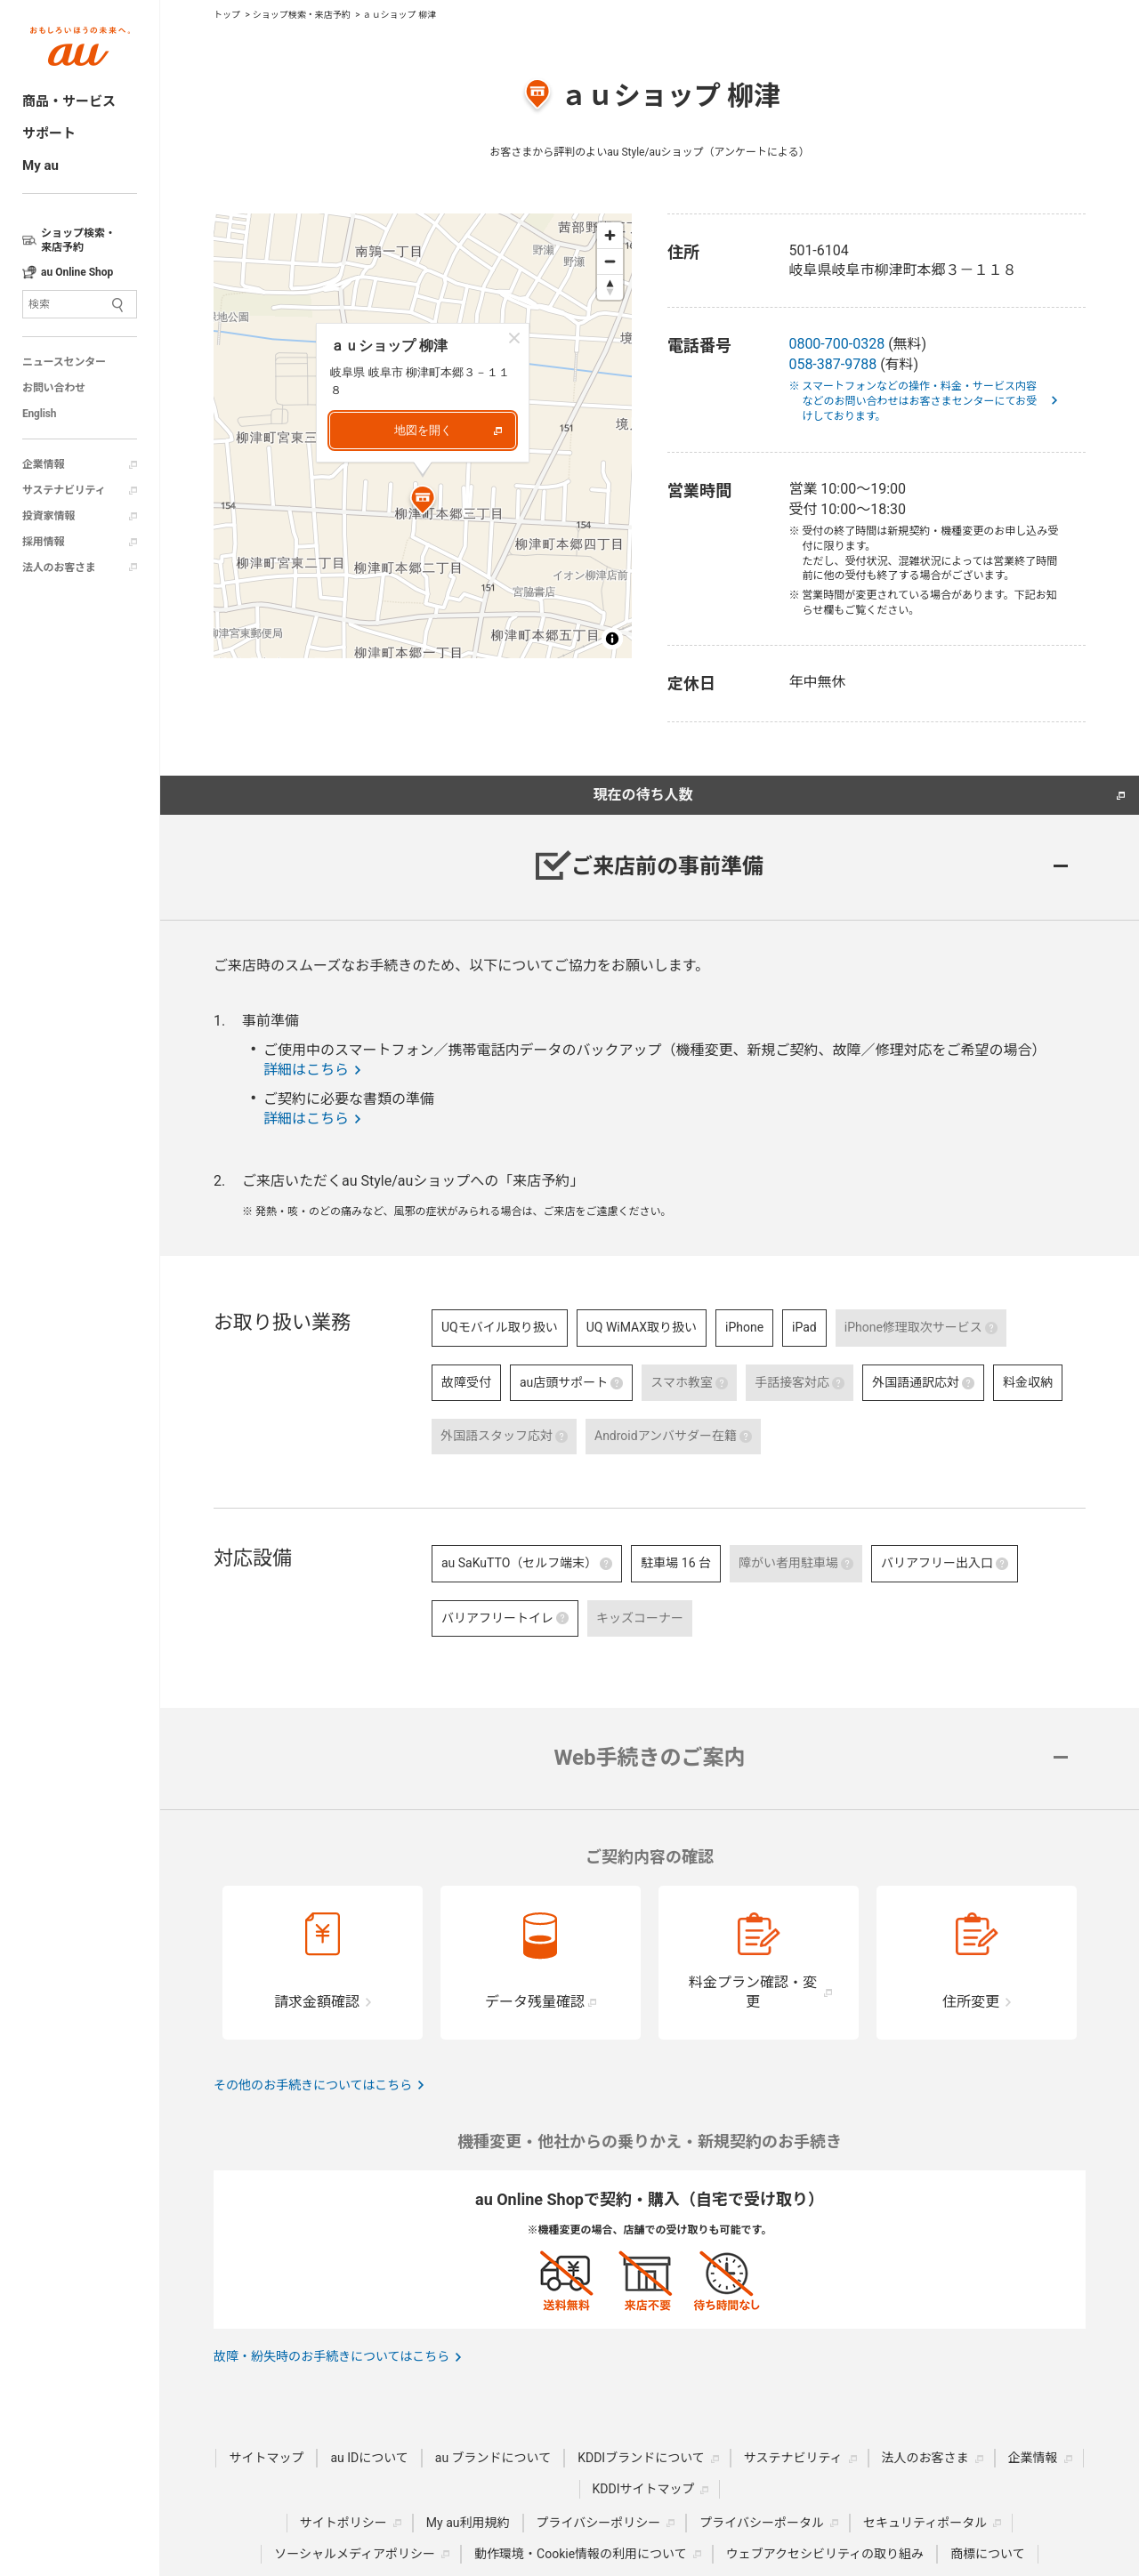  I want to click on プライバシーポリシー, so click(599, 2523).